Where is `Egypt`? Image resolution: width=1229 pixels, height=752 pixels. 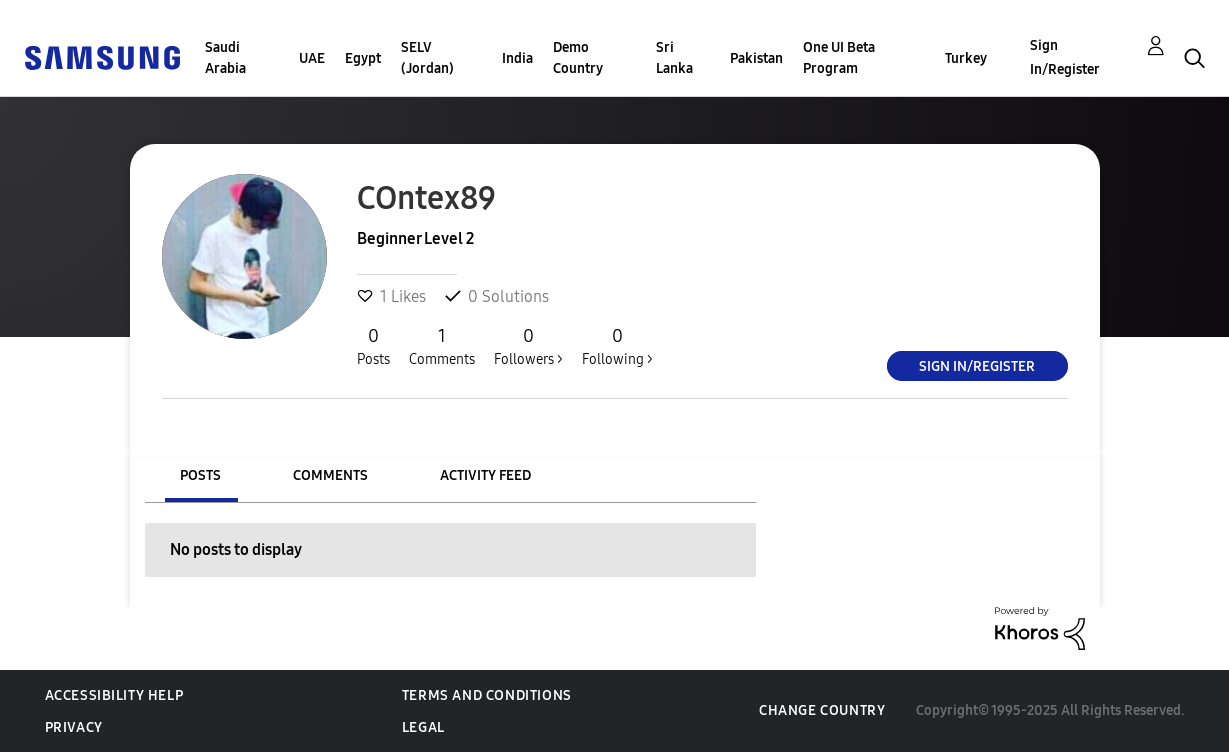
Egypt is located at coordinates (363, 58).